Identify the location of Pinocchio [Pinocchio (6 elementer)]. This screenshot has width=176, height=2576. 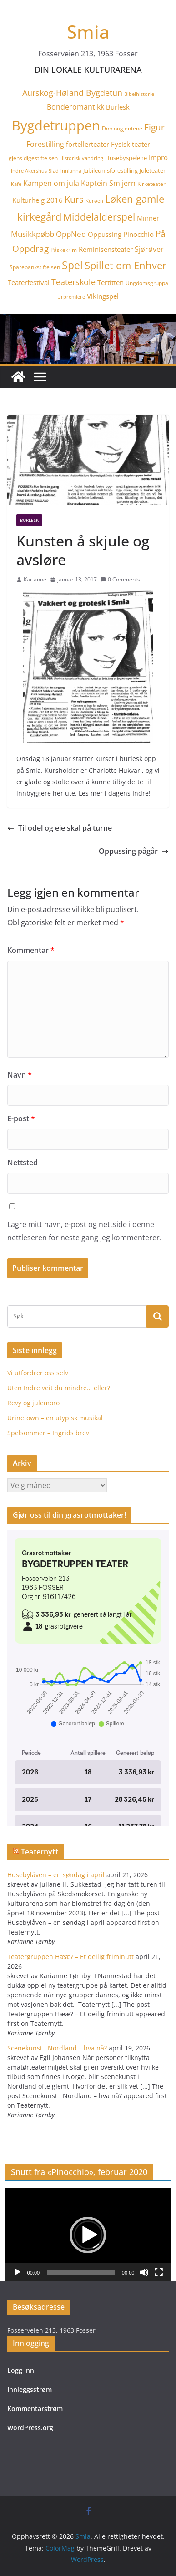
(138, 234).